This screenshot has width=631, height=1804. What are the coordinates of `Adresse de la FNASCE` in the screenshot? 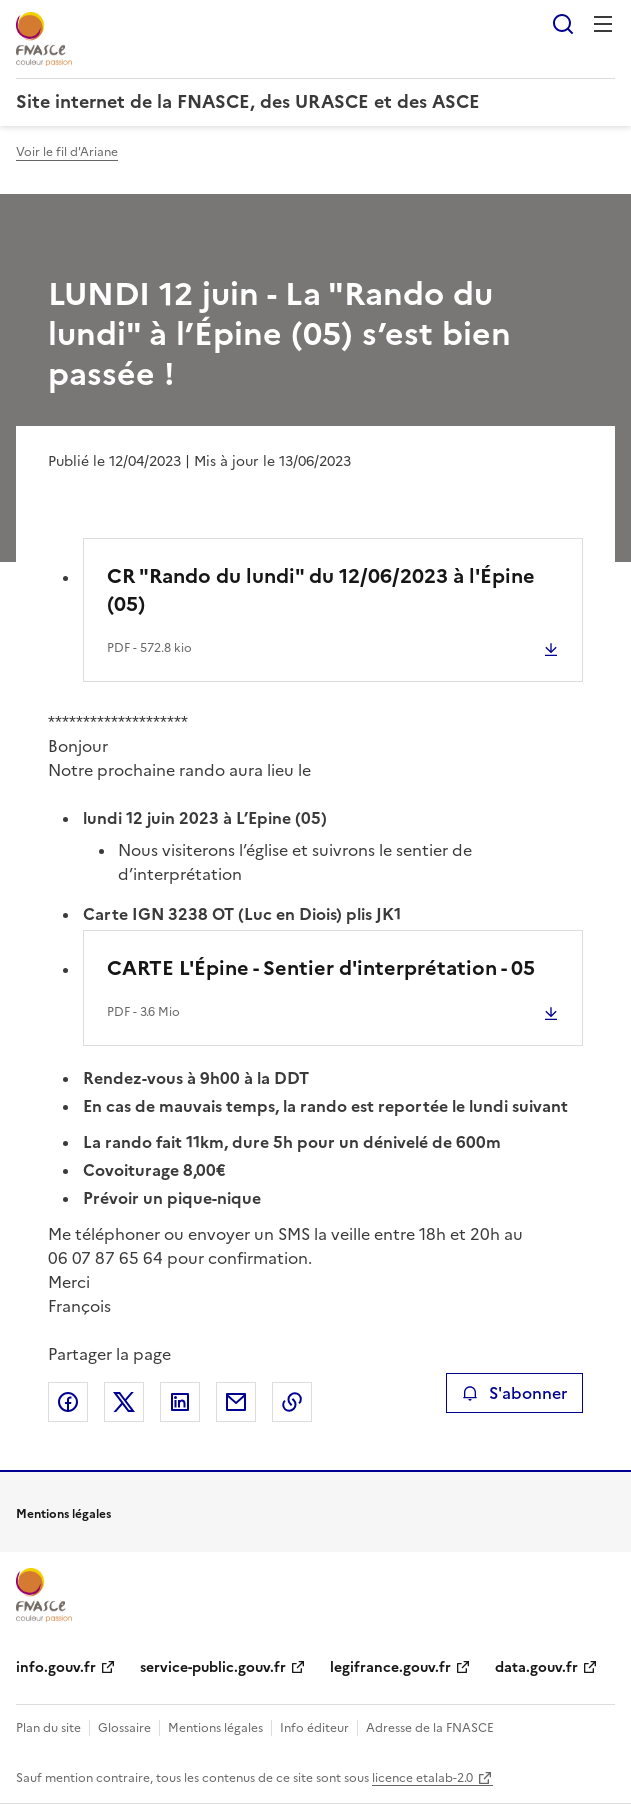 It's located at (430, 1728).